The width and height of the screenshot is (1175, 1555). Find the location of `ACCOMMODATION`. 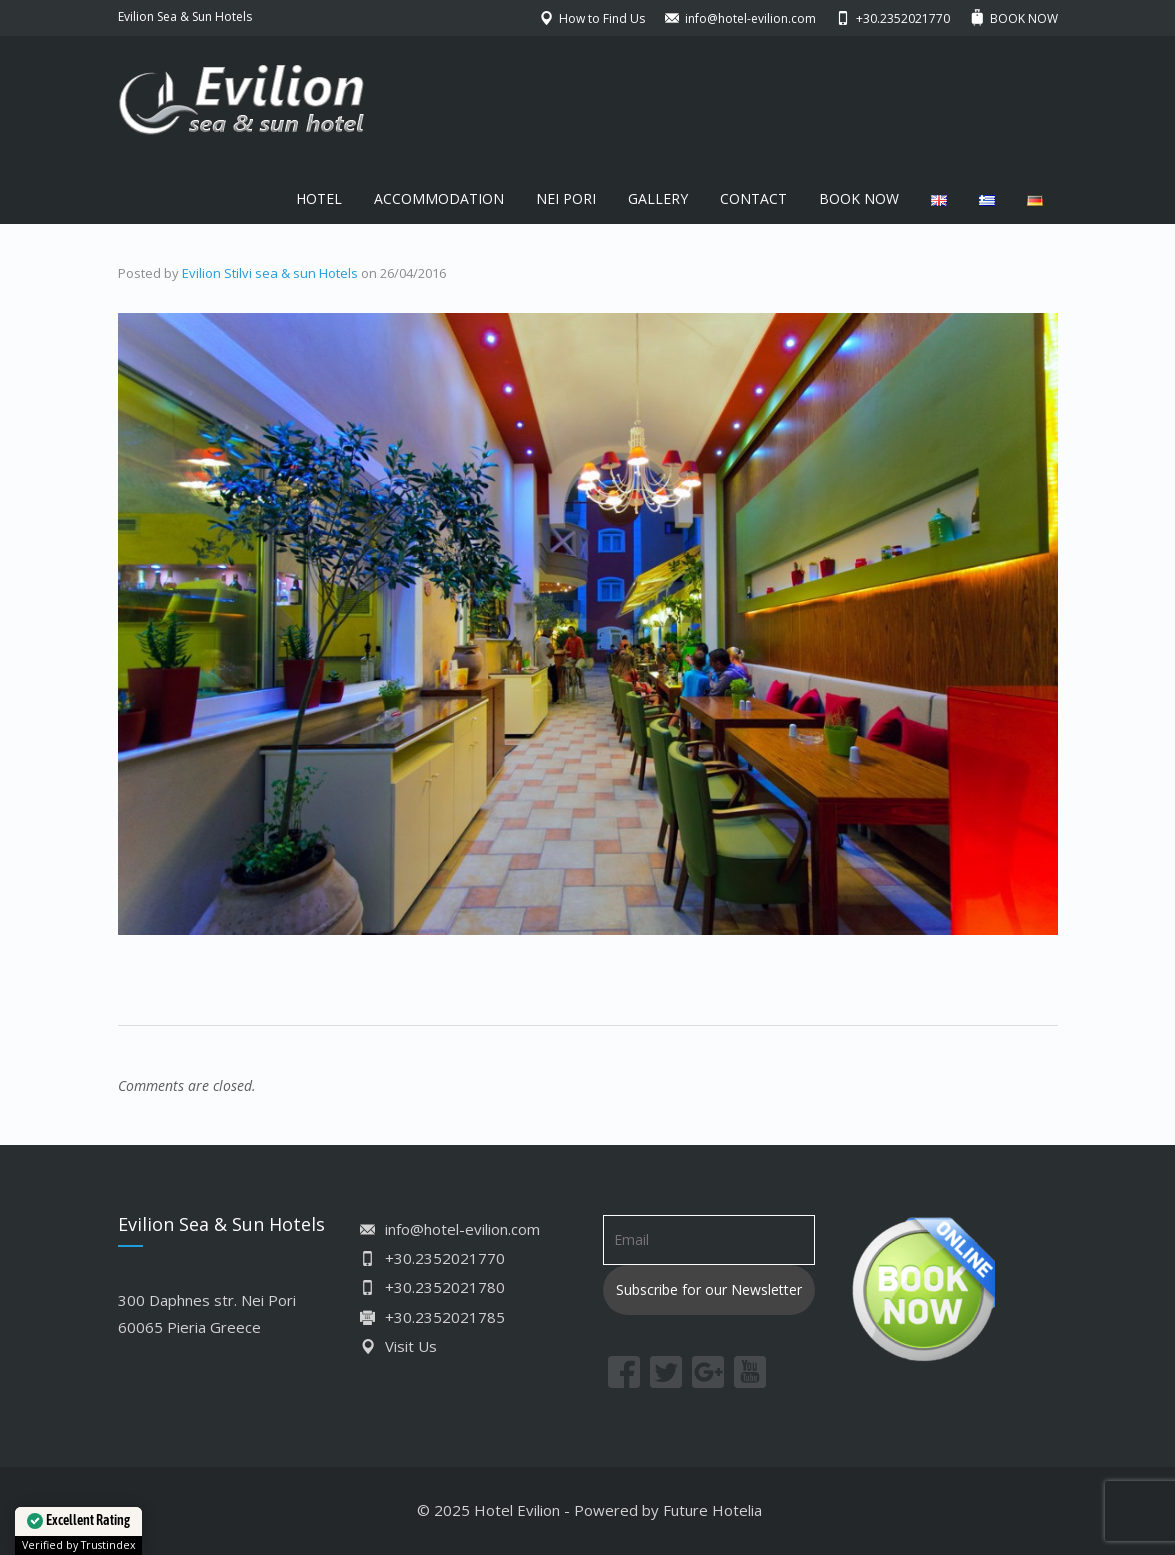

ACCOMMODATION is located at coordinates (439, 198).